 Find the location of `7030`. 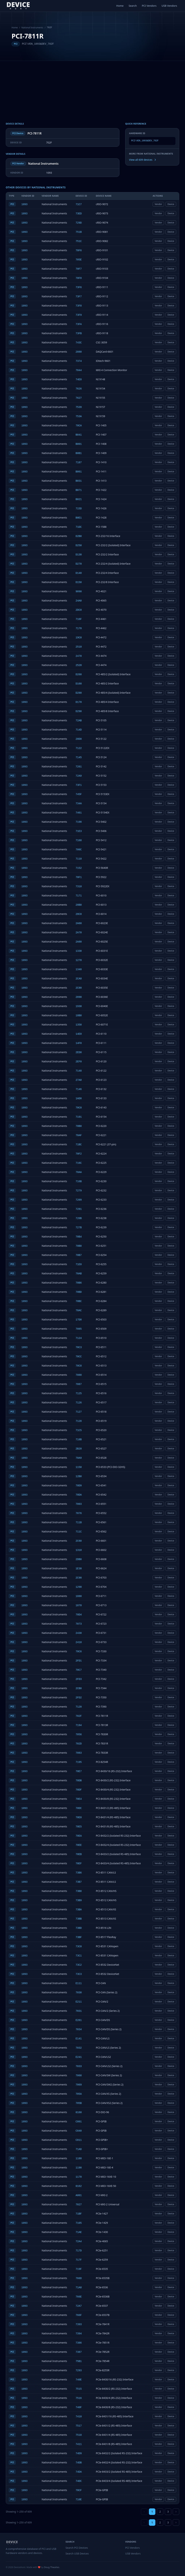

7030 is located at coordinates (79, 1992).